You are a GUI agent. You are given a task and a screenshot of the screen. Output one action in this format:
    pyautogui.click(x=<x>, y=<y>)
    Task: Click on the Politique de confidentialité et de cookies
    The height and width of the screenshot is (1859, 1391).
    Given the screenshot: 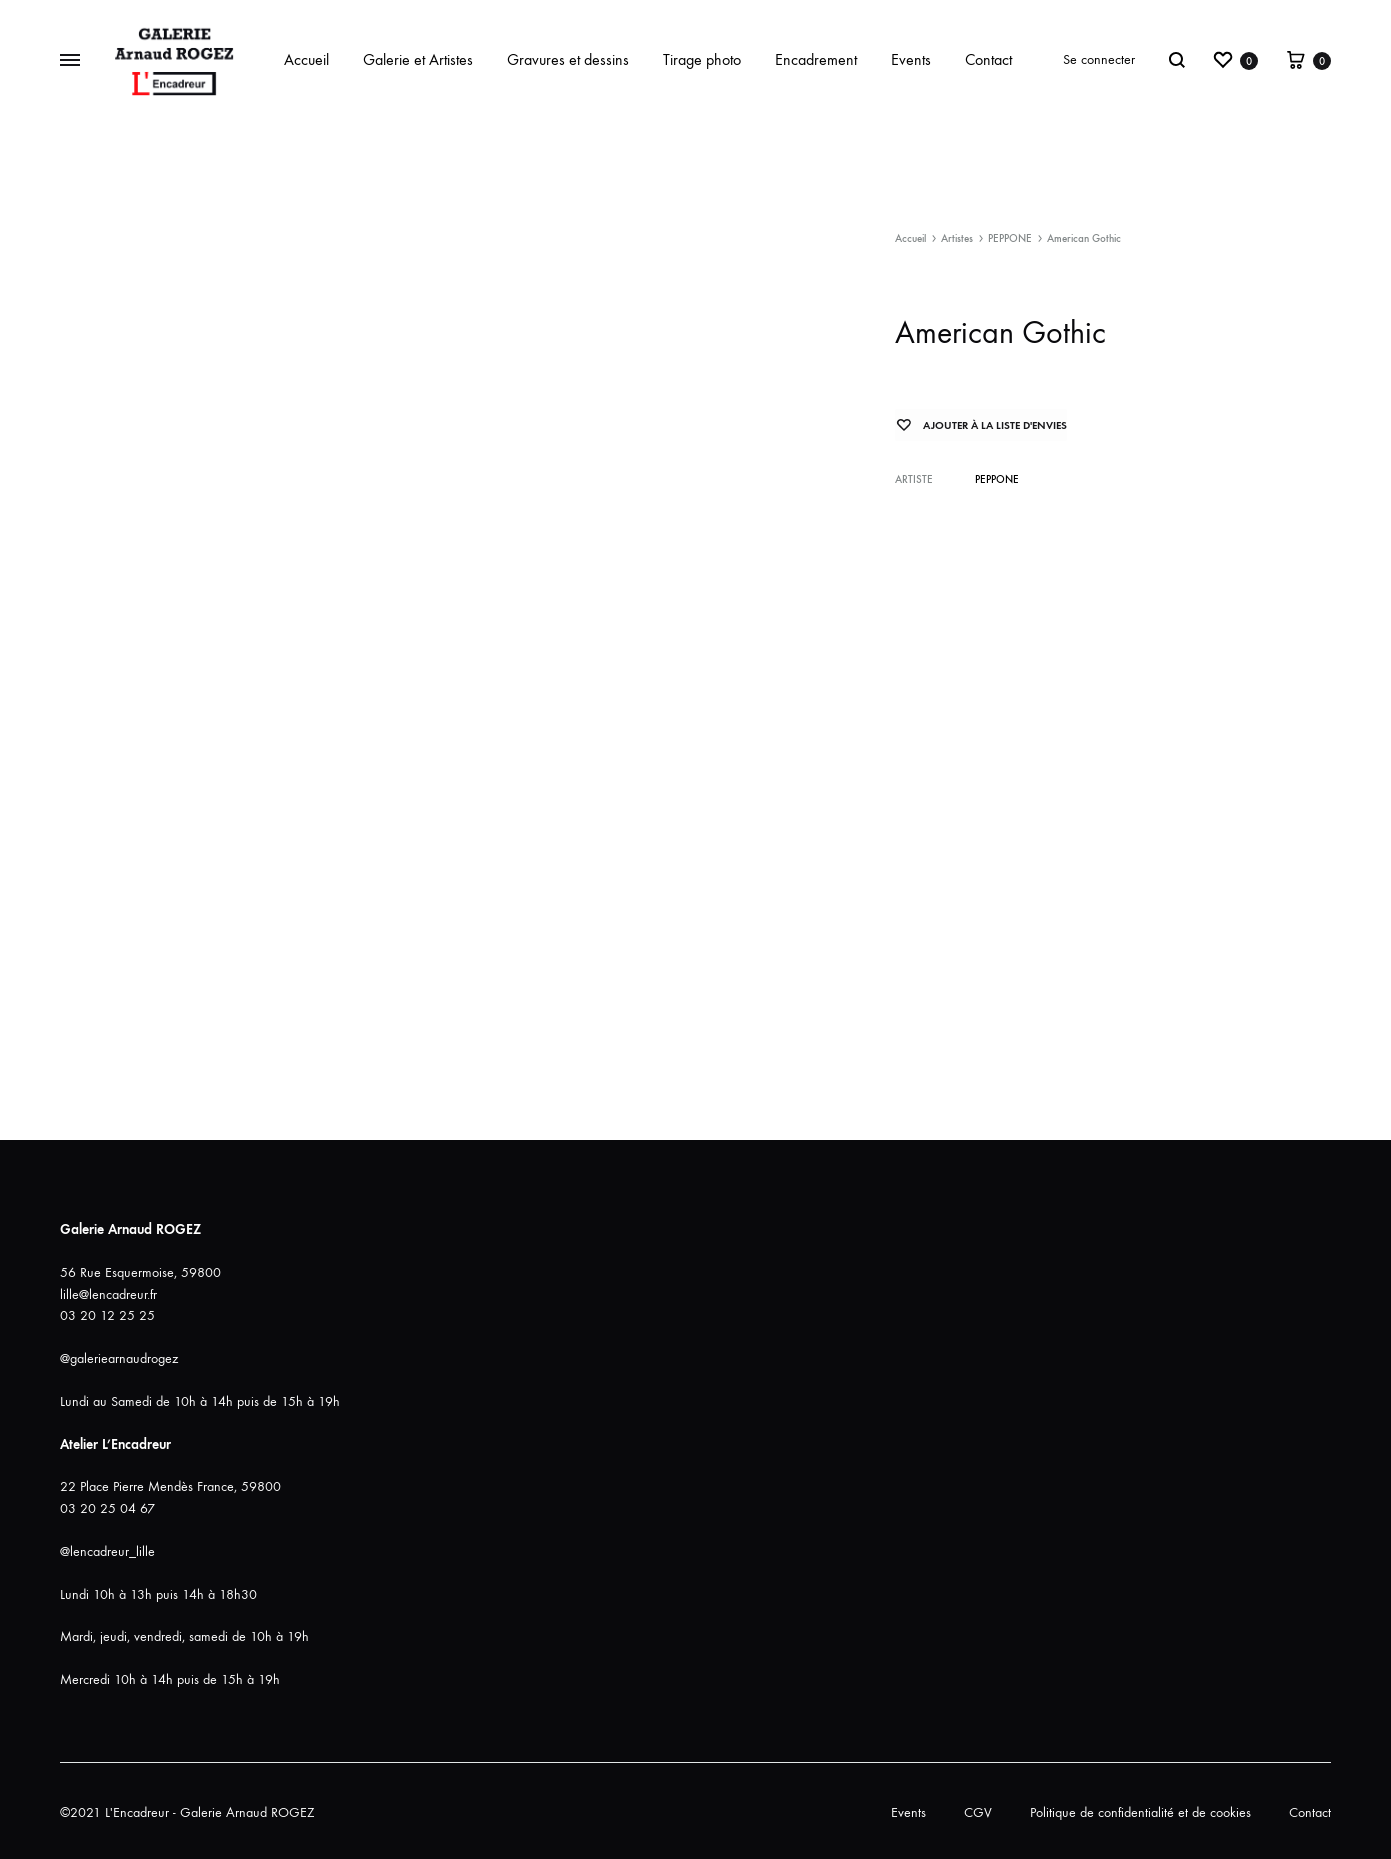 What is the action you would take?
    pyautogui.click(x=1140, y=1812)
    